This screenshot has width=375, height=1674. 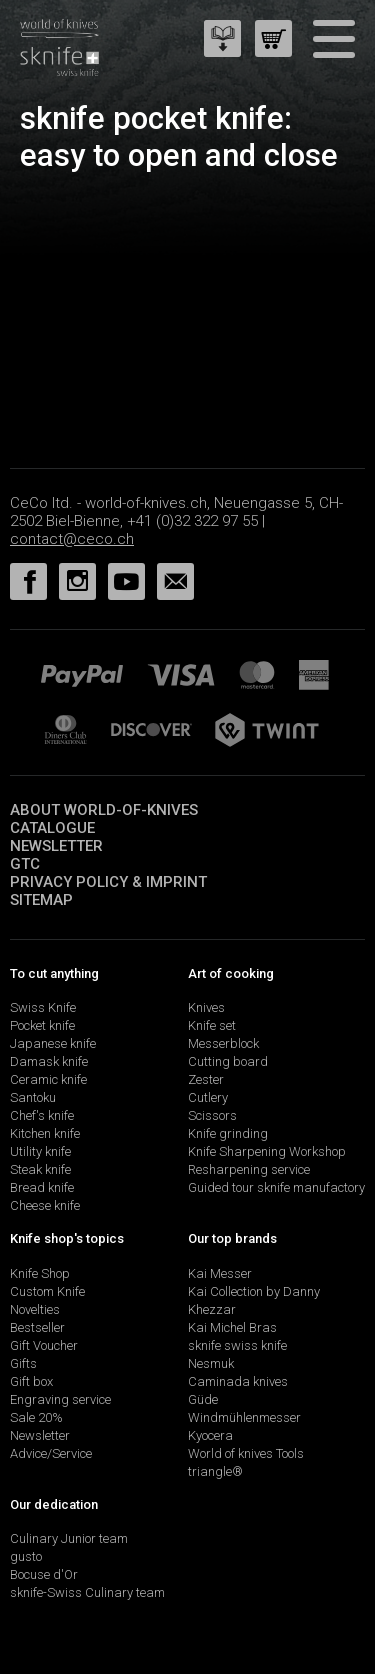 I want to click on Sale 20%, so click(x=36, y=1417).